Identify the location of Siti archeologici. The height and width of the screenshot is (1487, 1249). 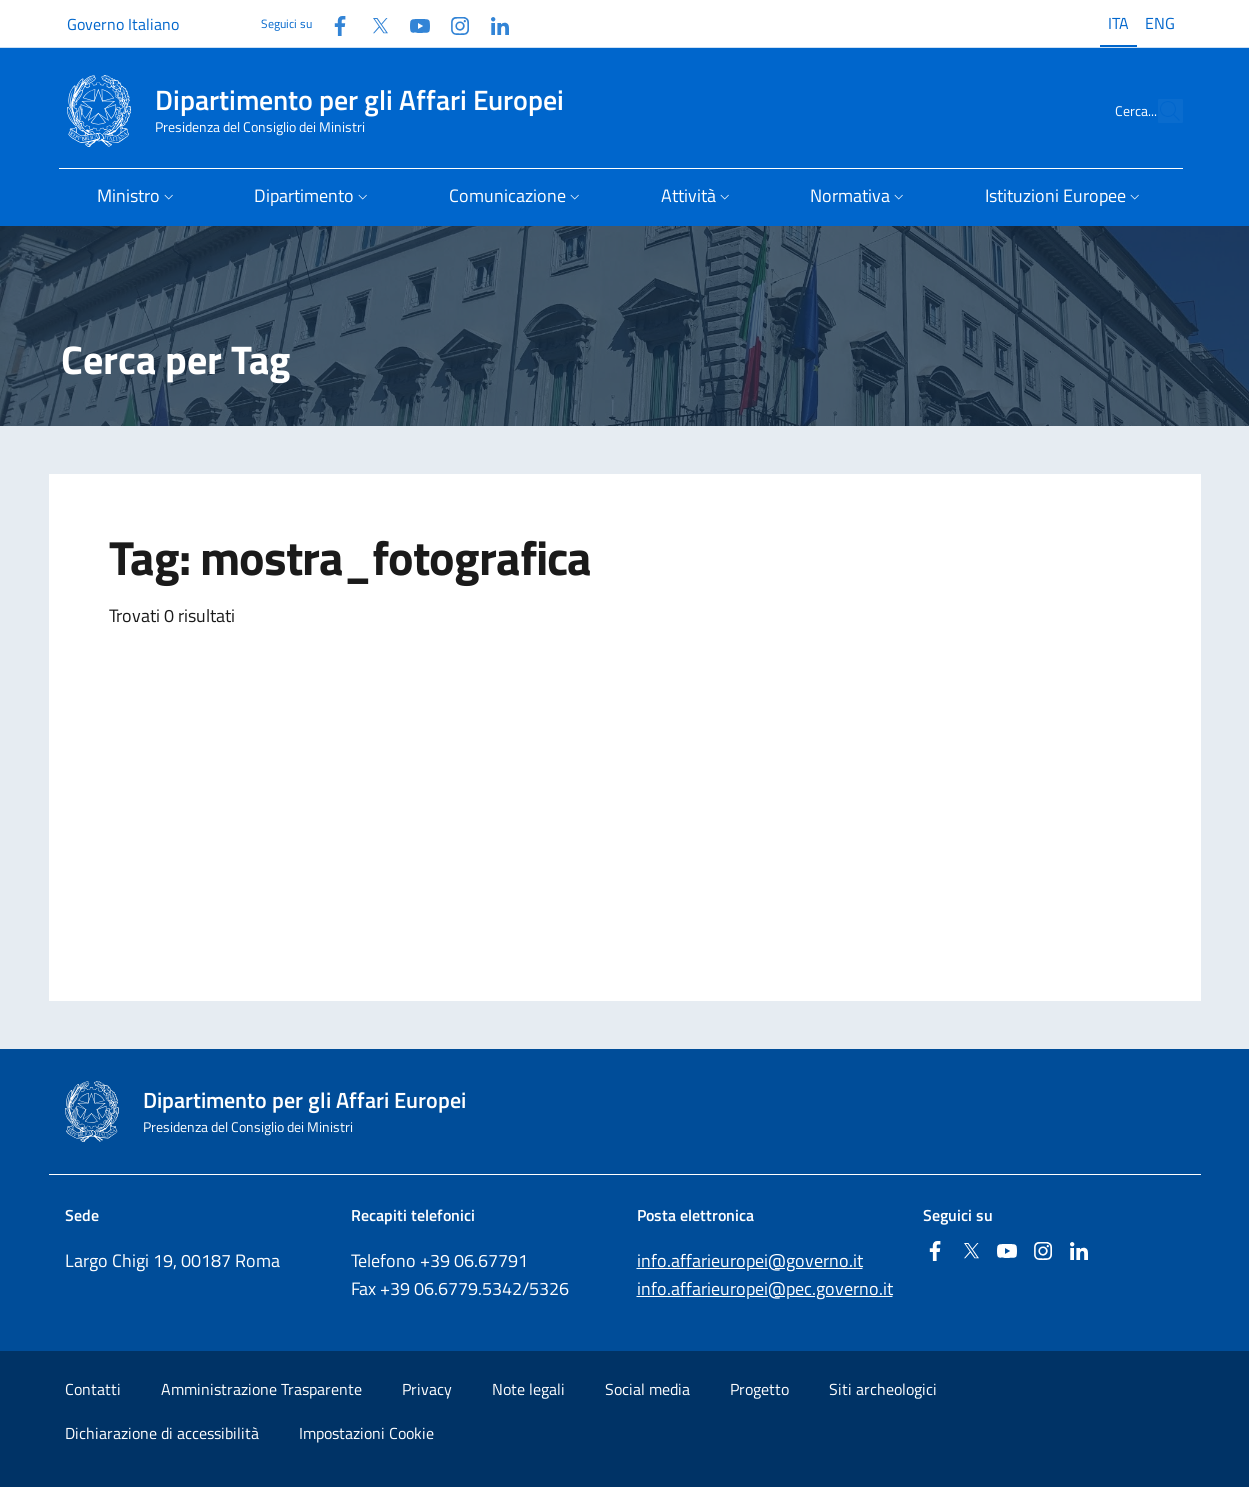
(883, 1389).